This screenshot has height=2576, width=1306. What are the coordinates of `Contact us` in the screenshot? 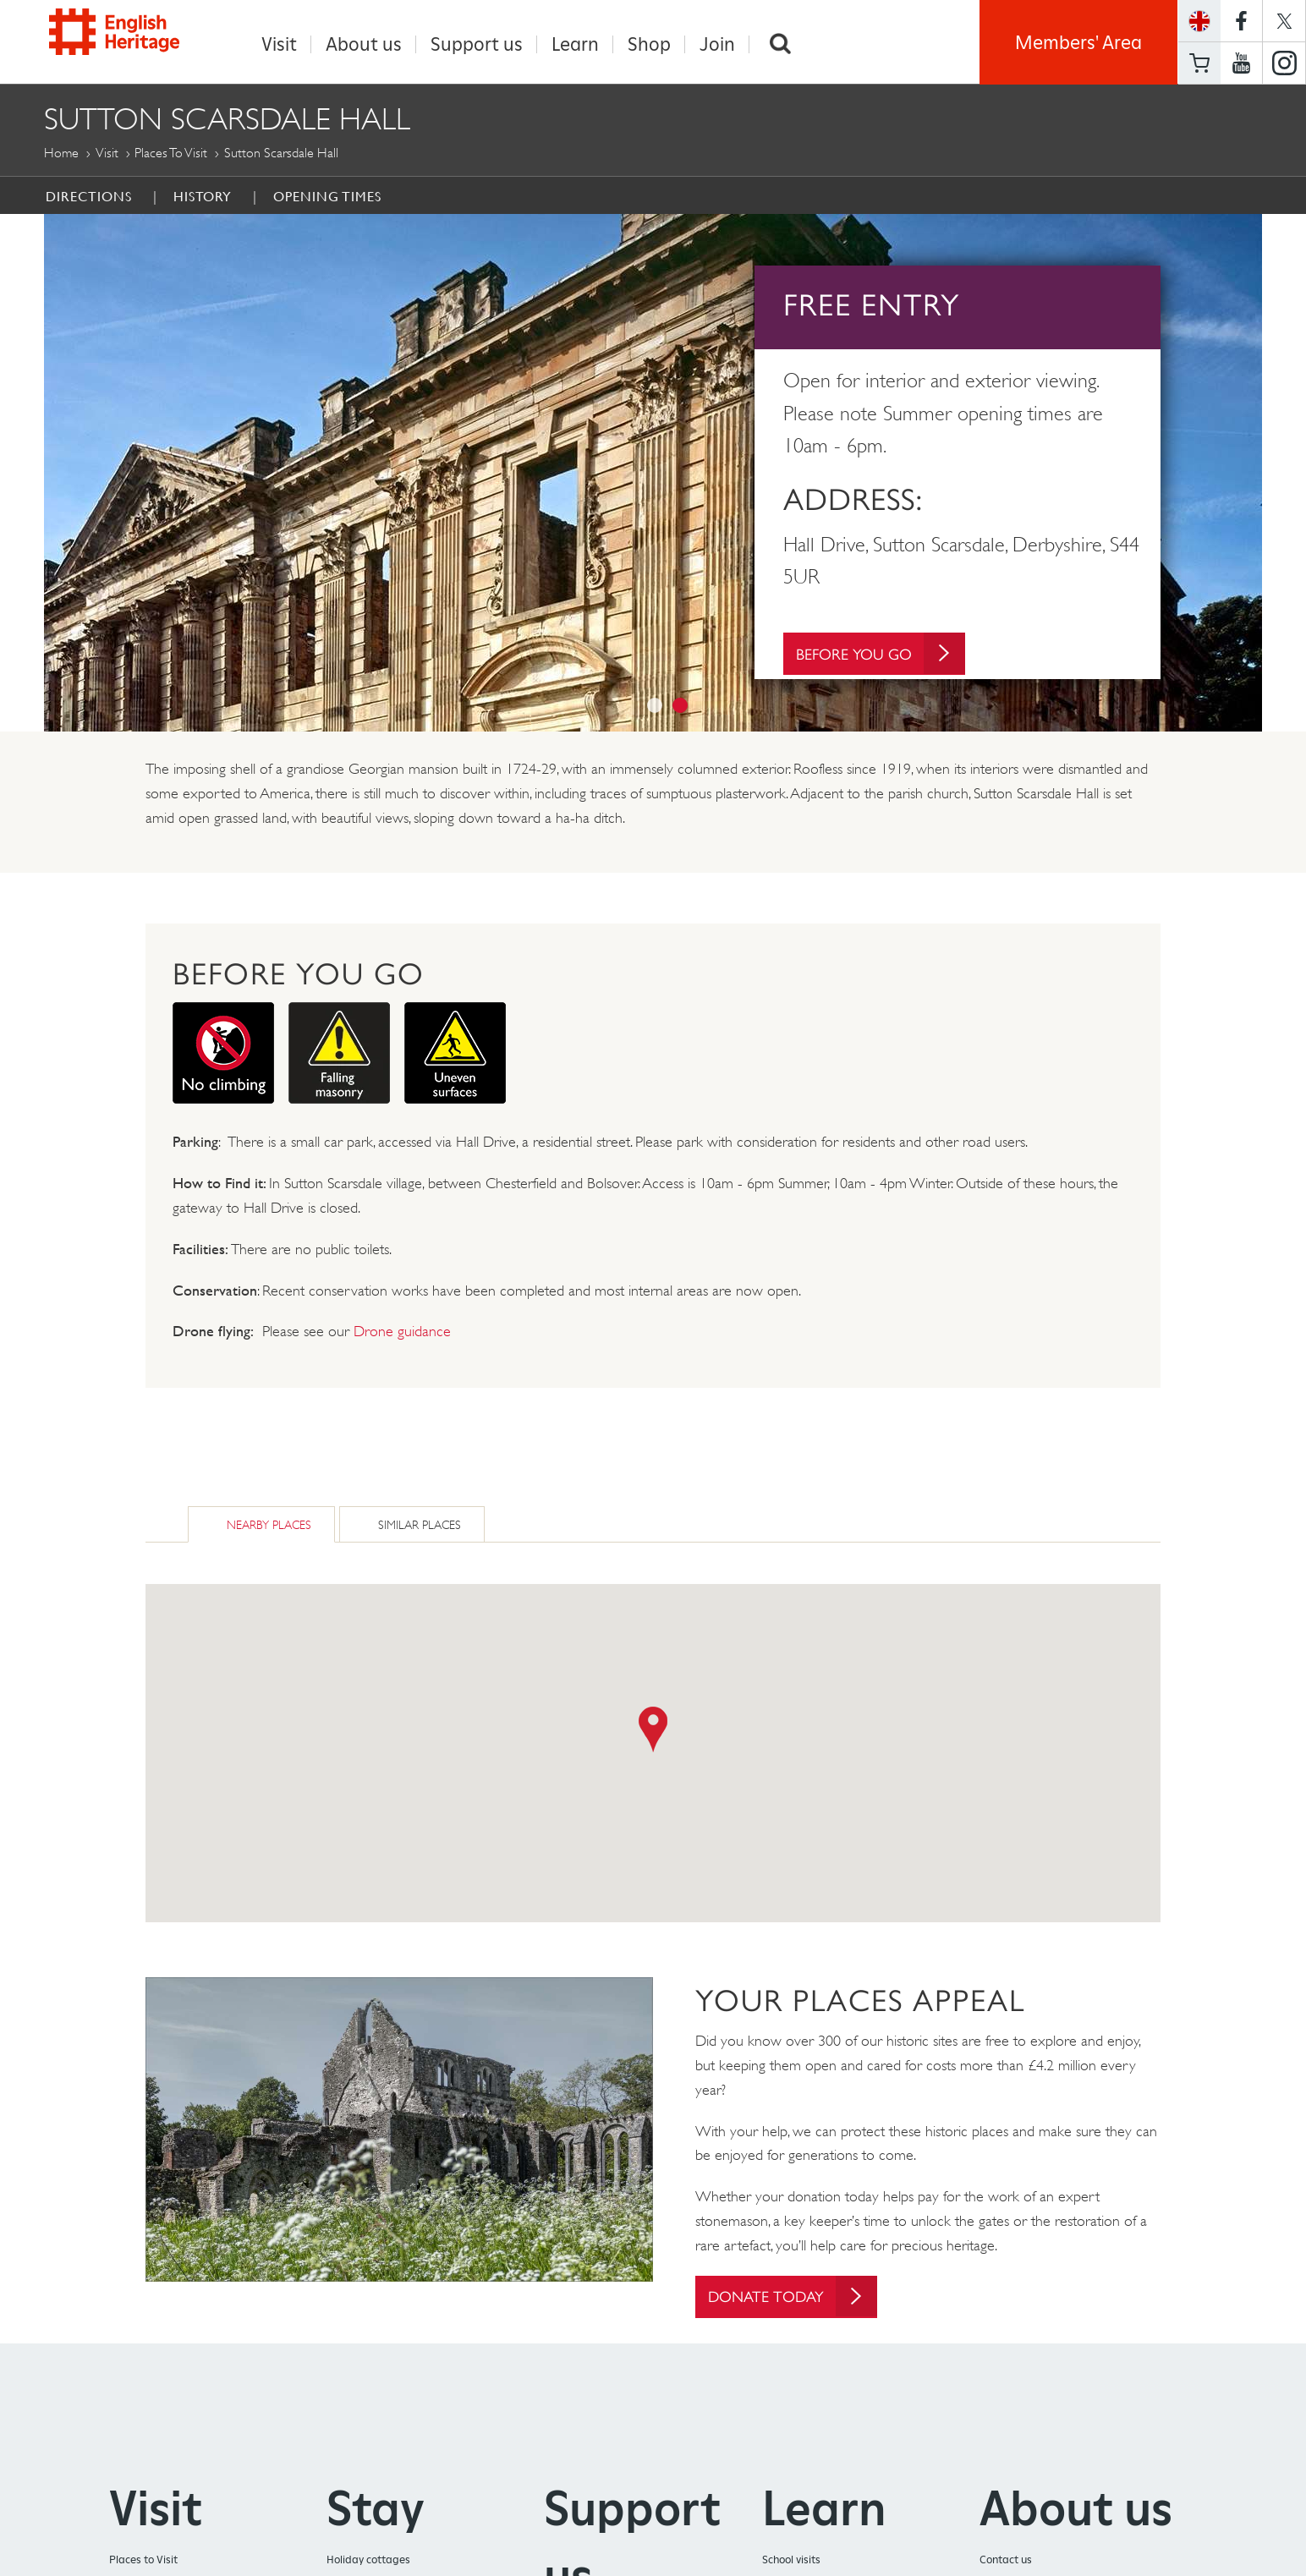 It's located at (1006, 2561).